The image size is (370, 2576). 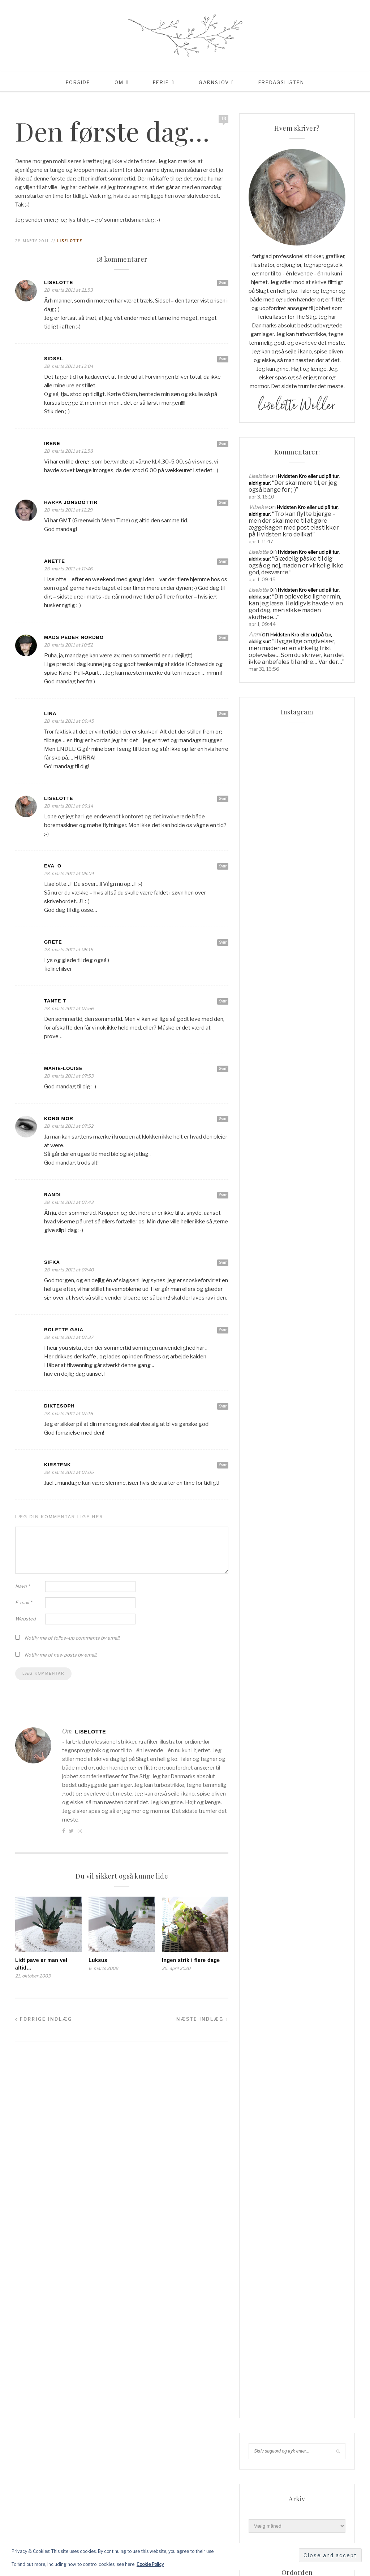 What do you see at coordinates (202, 2019) in the screenshot?
I see `Næste indlæg` at bounding box center [202, 2019].